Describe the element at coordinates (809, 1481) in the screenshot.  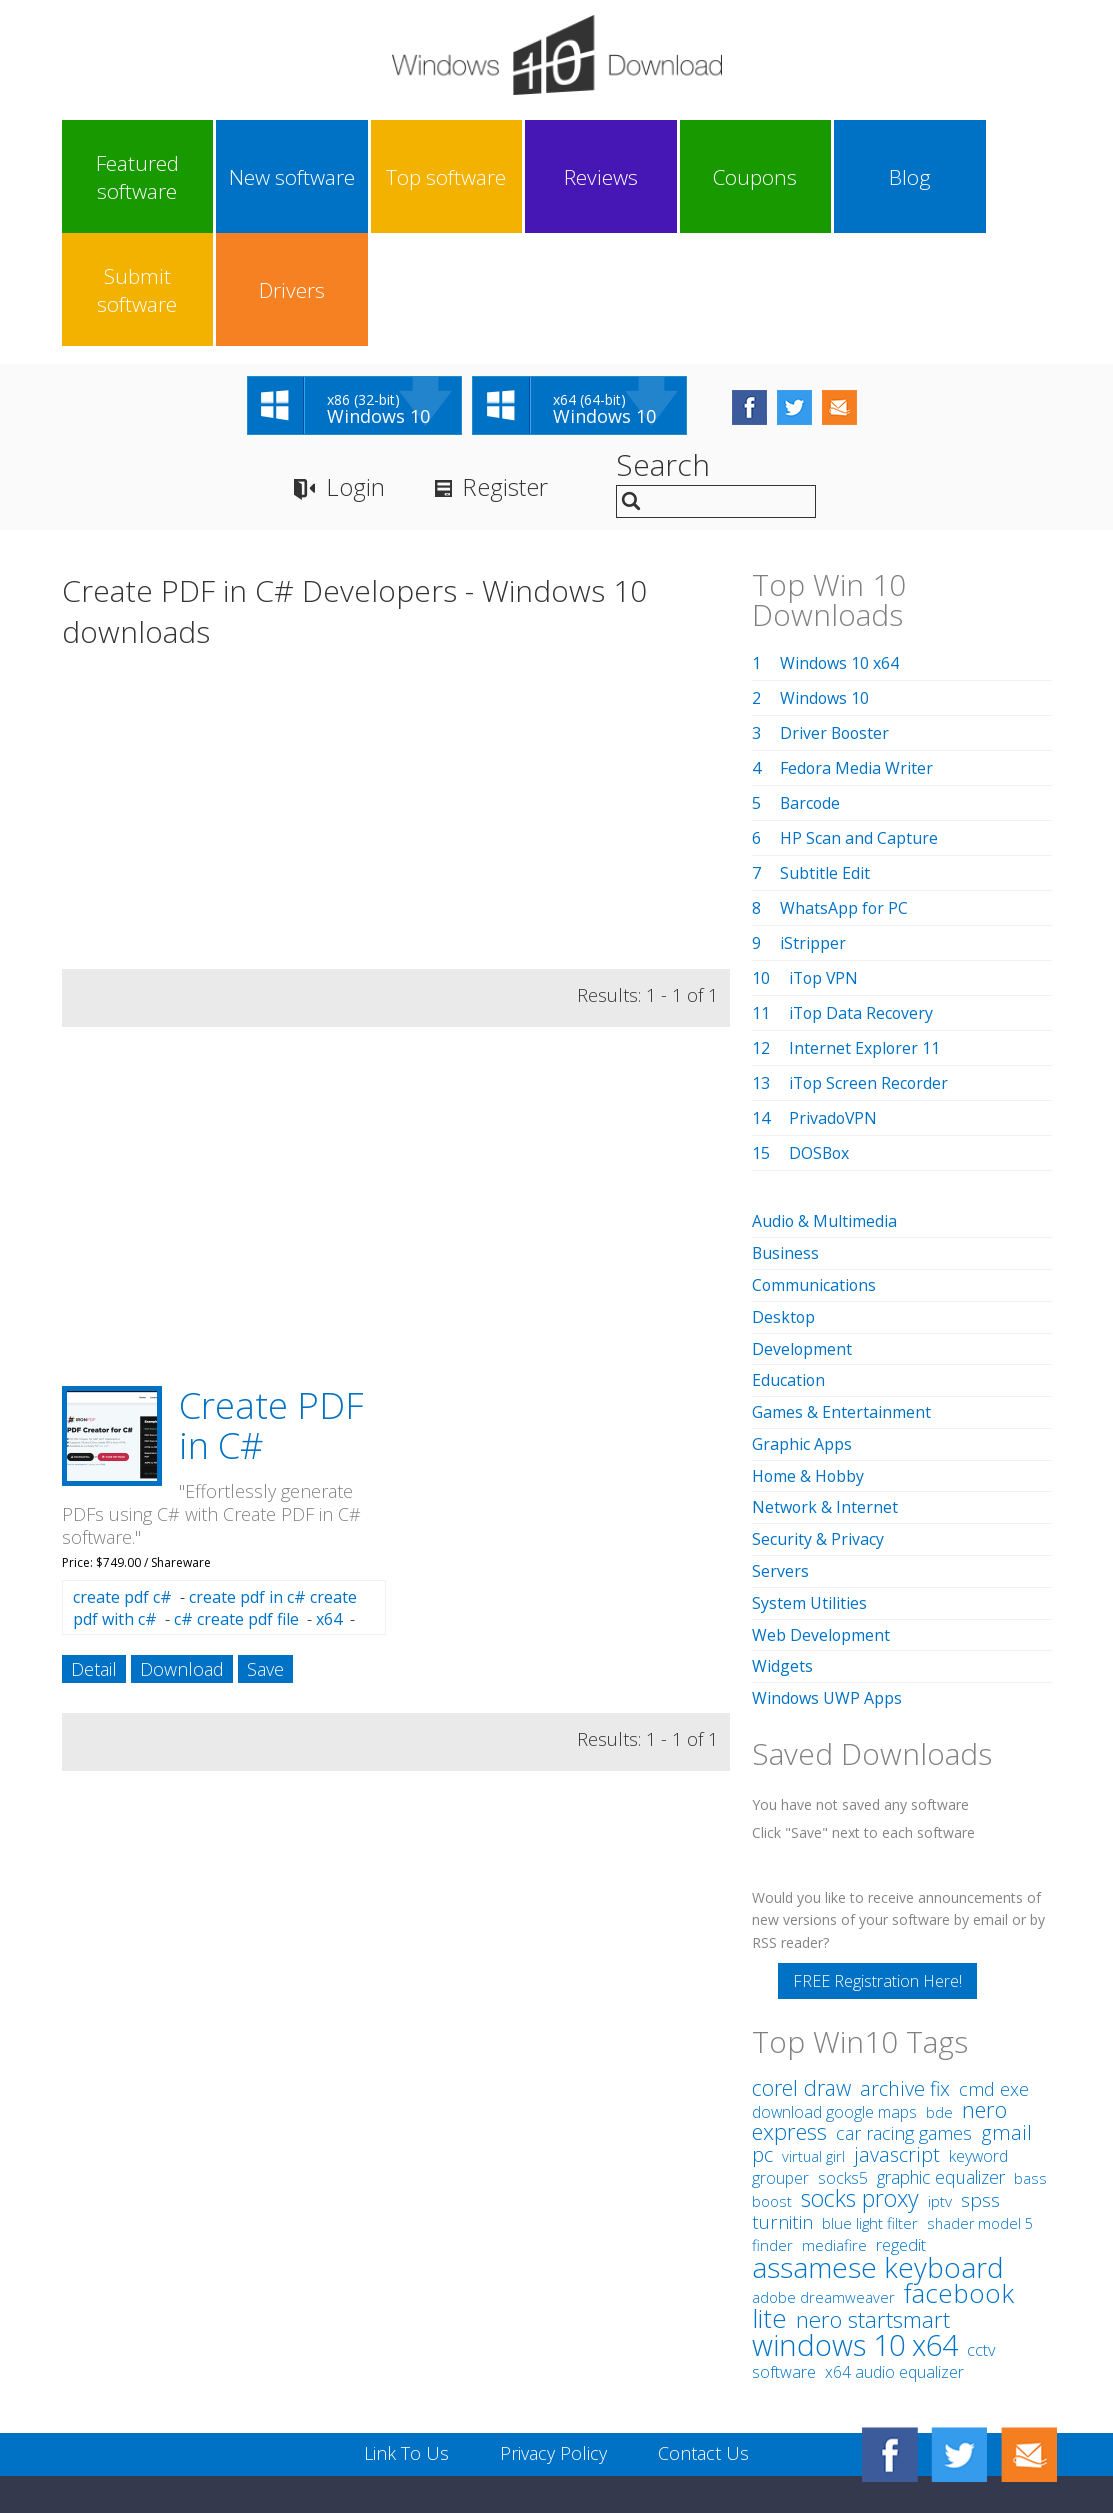
I see `System Utilities` at that location.